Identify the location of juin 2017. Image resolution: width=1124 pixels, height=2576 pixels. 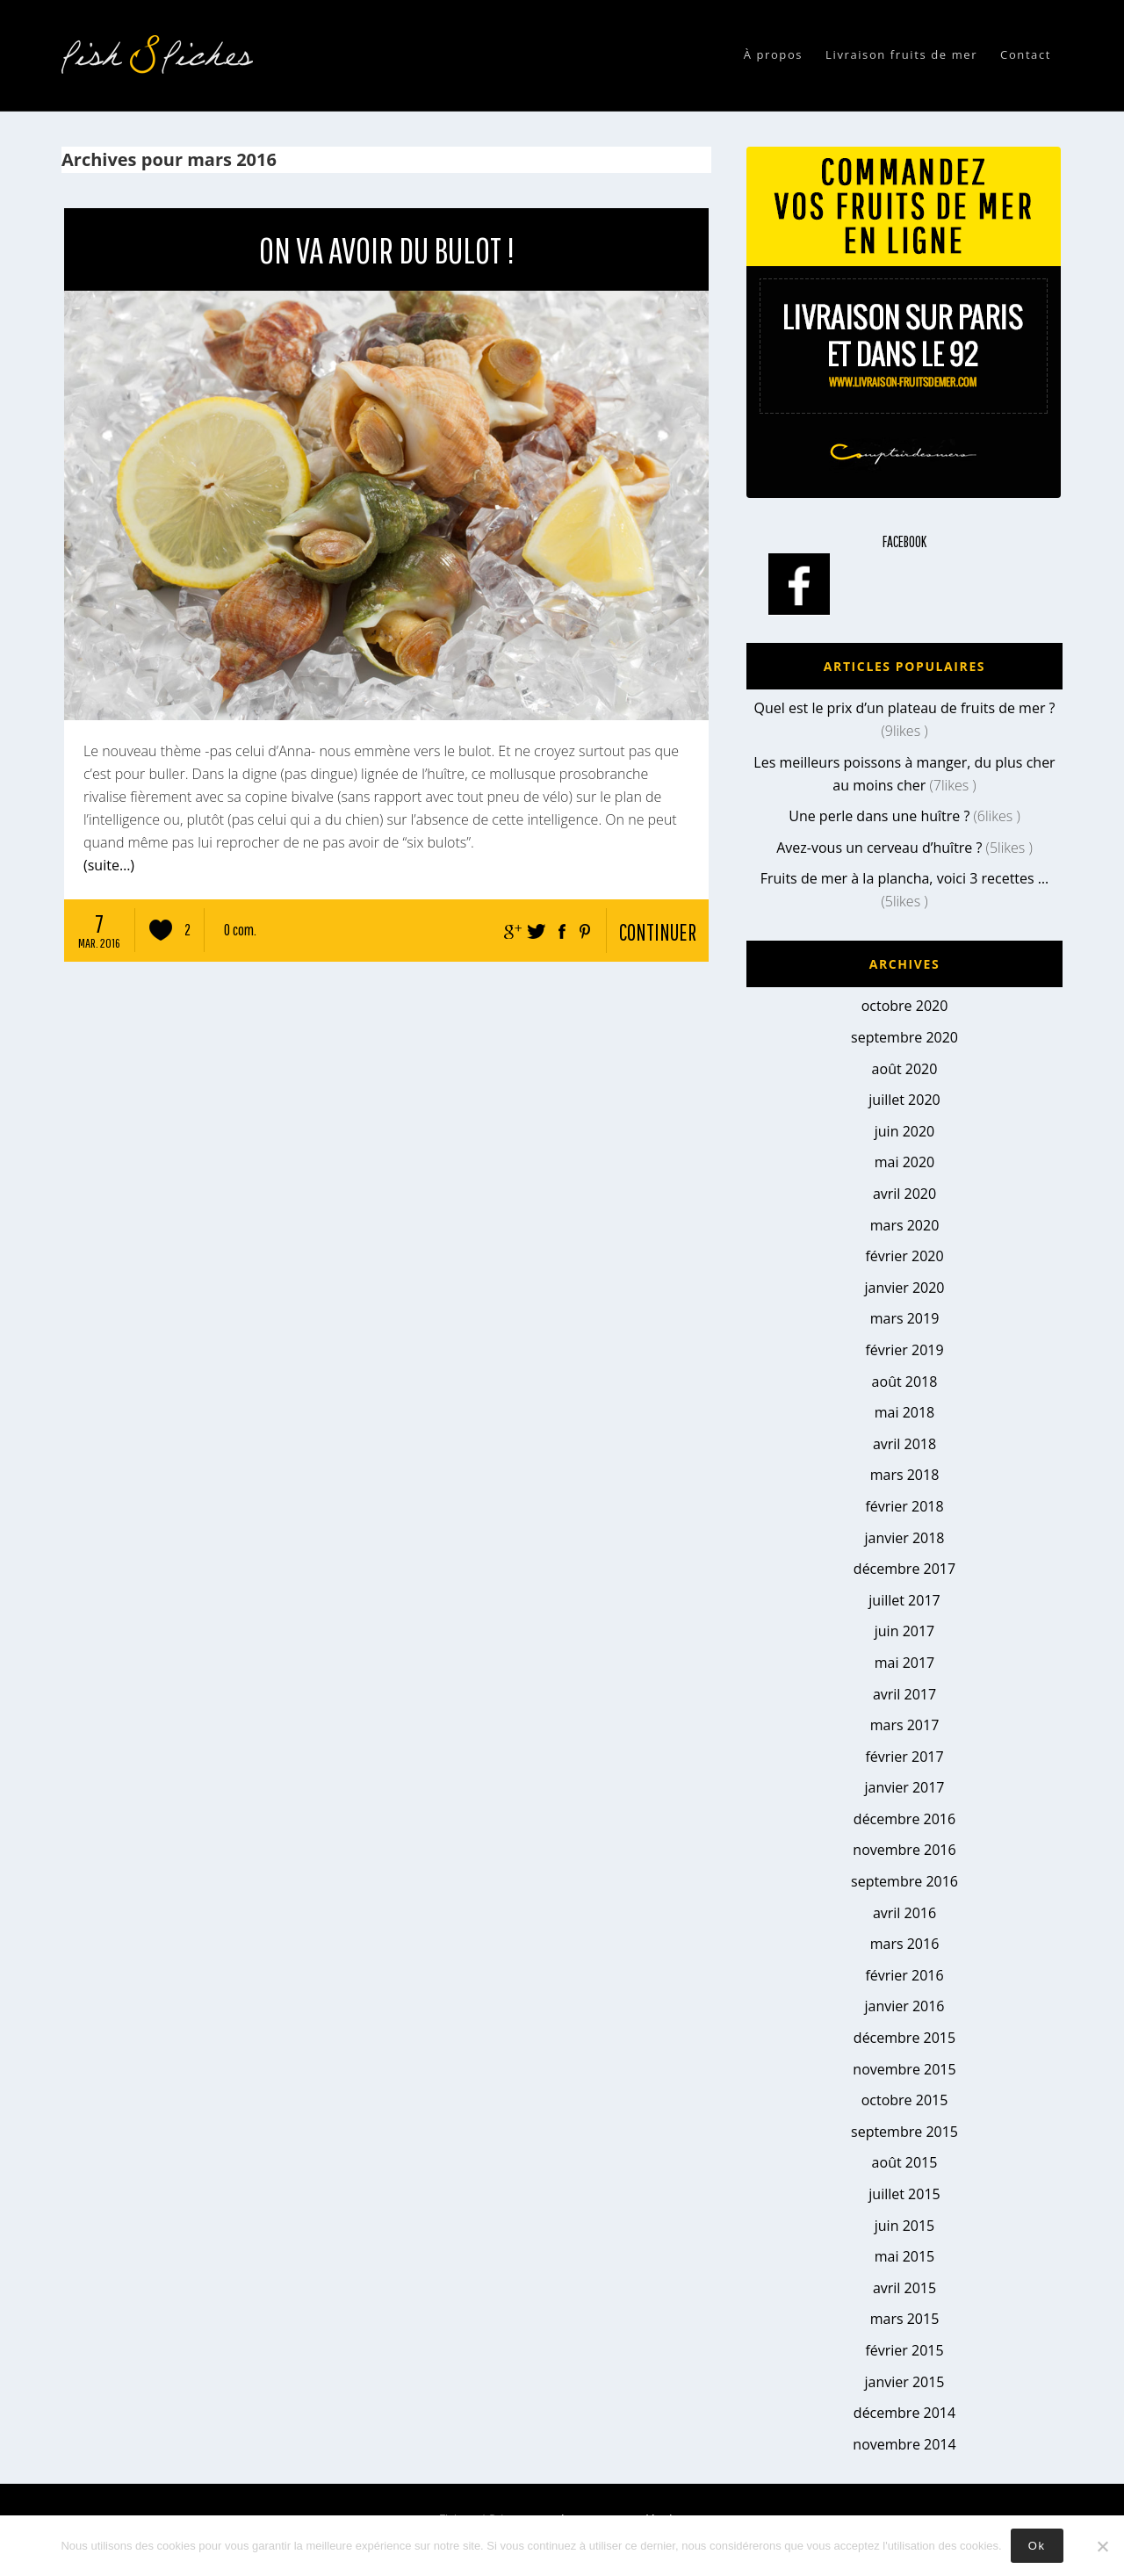
(904, 1631).